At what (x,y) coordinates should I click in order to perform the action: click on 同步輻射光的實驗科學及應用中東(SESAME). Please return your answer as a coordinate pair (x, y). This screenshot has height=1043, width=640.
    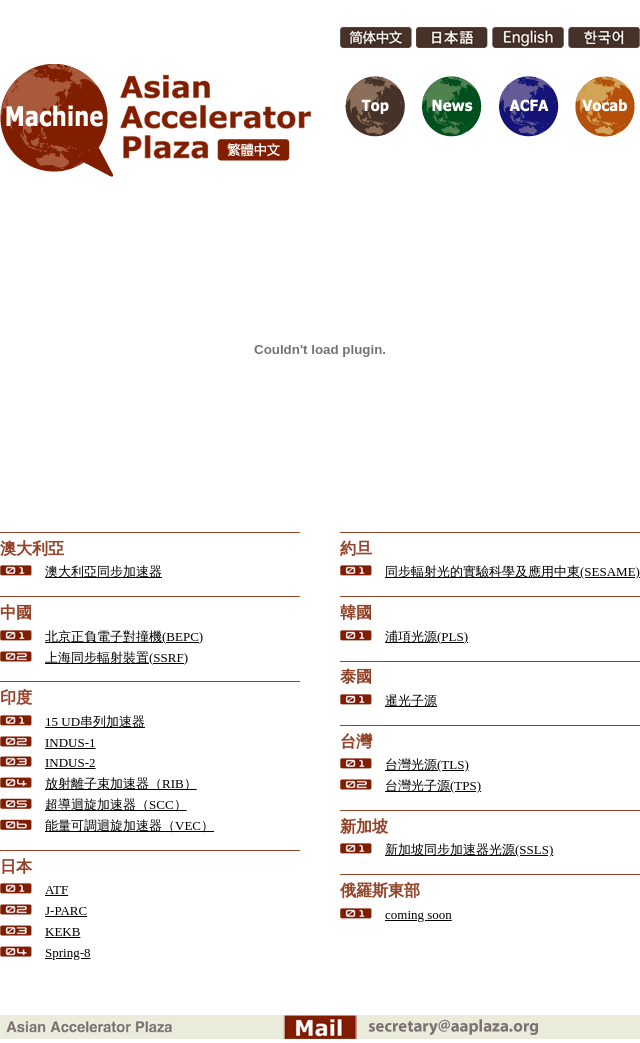
    Looking at the image, I should click on (512, 571).